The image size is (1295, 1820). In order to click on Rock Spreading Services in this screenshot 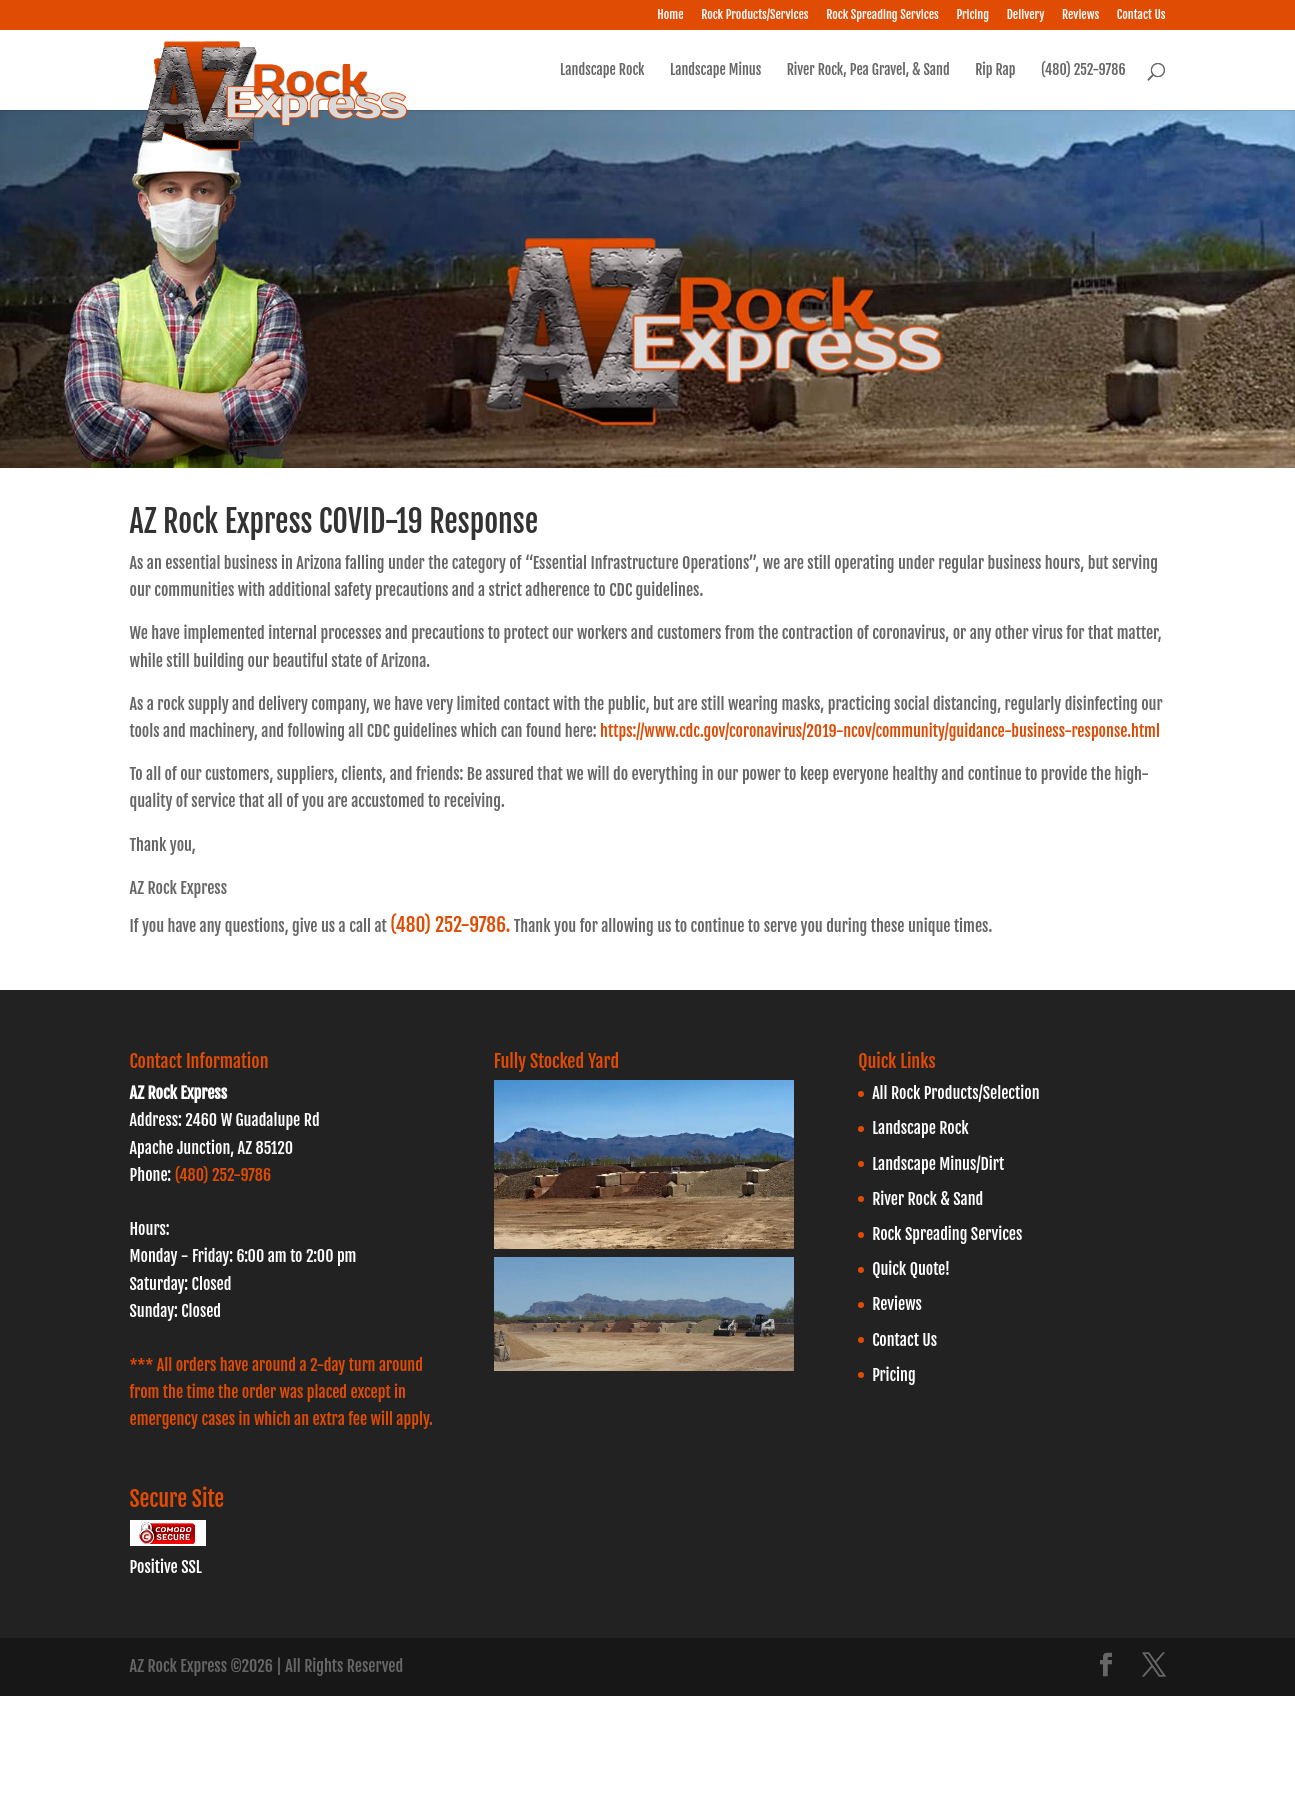, I will do `click(882, 15)`.